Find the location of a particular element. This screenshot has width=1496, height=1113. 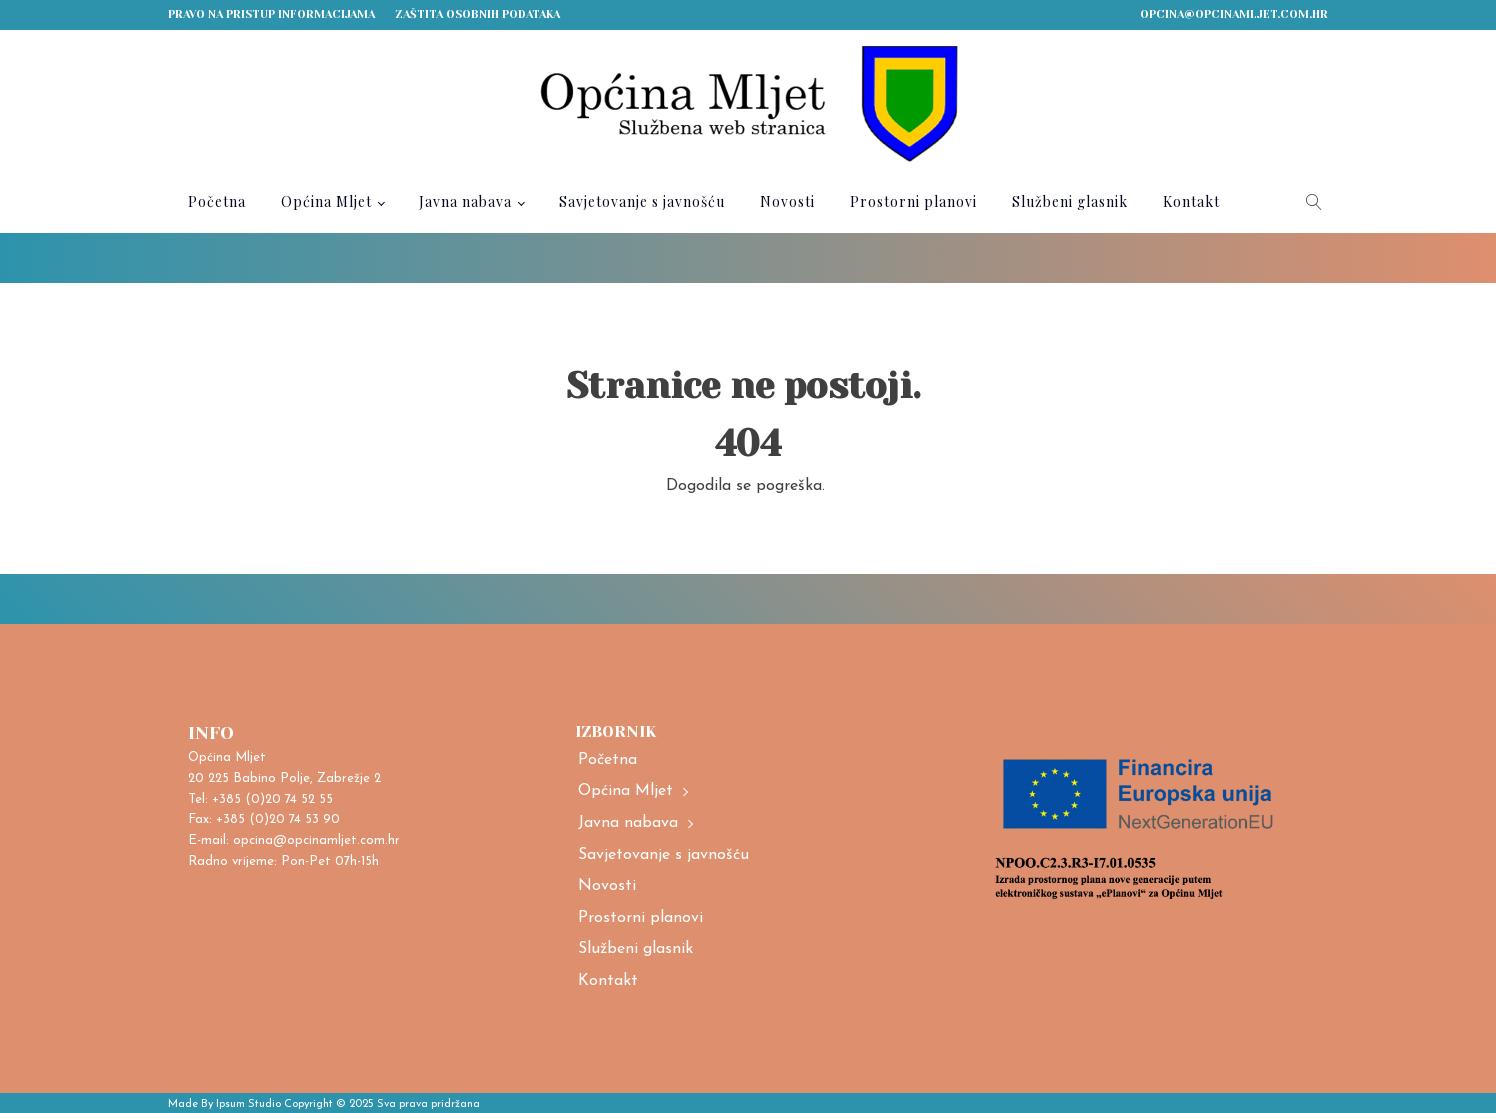

Javna nabava is located at coordinates (465, 201).